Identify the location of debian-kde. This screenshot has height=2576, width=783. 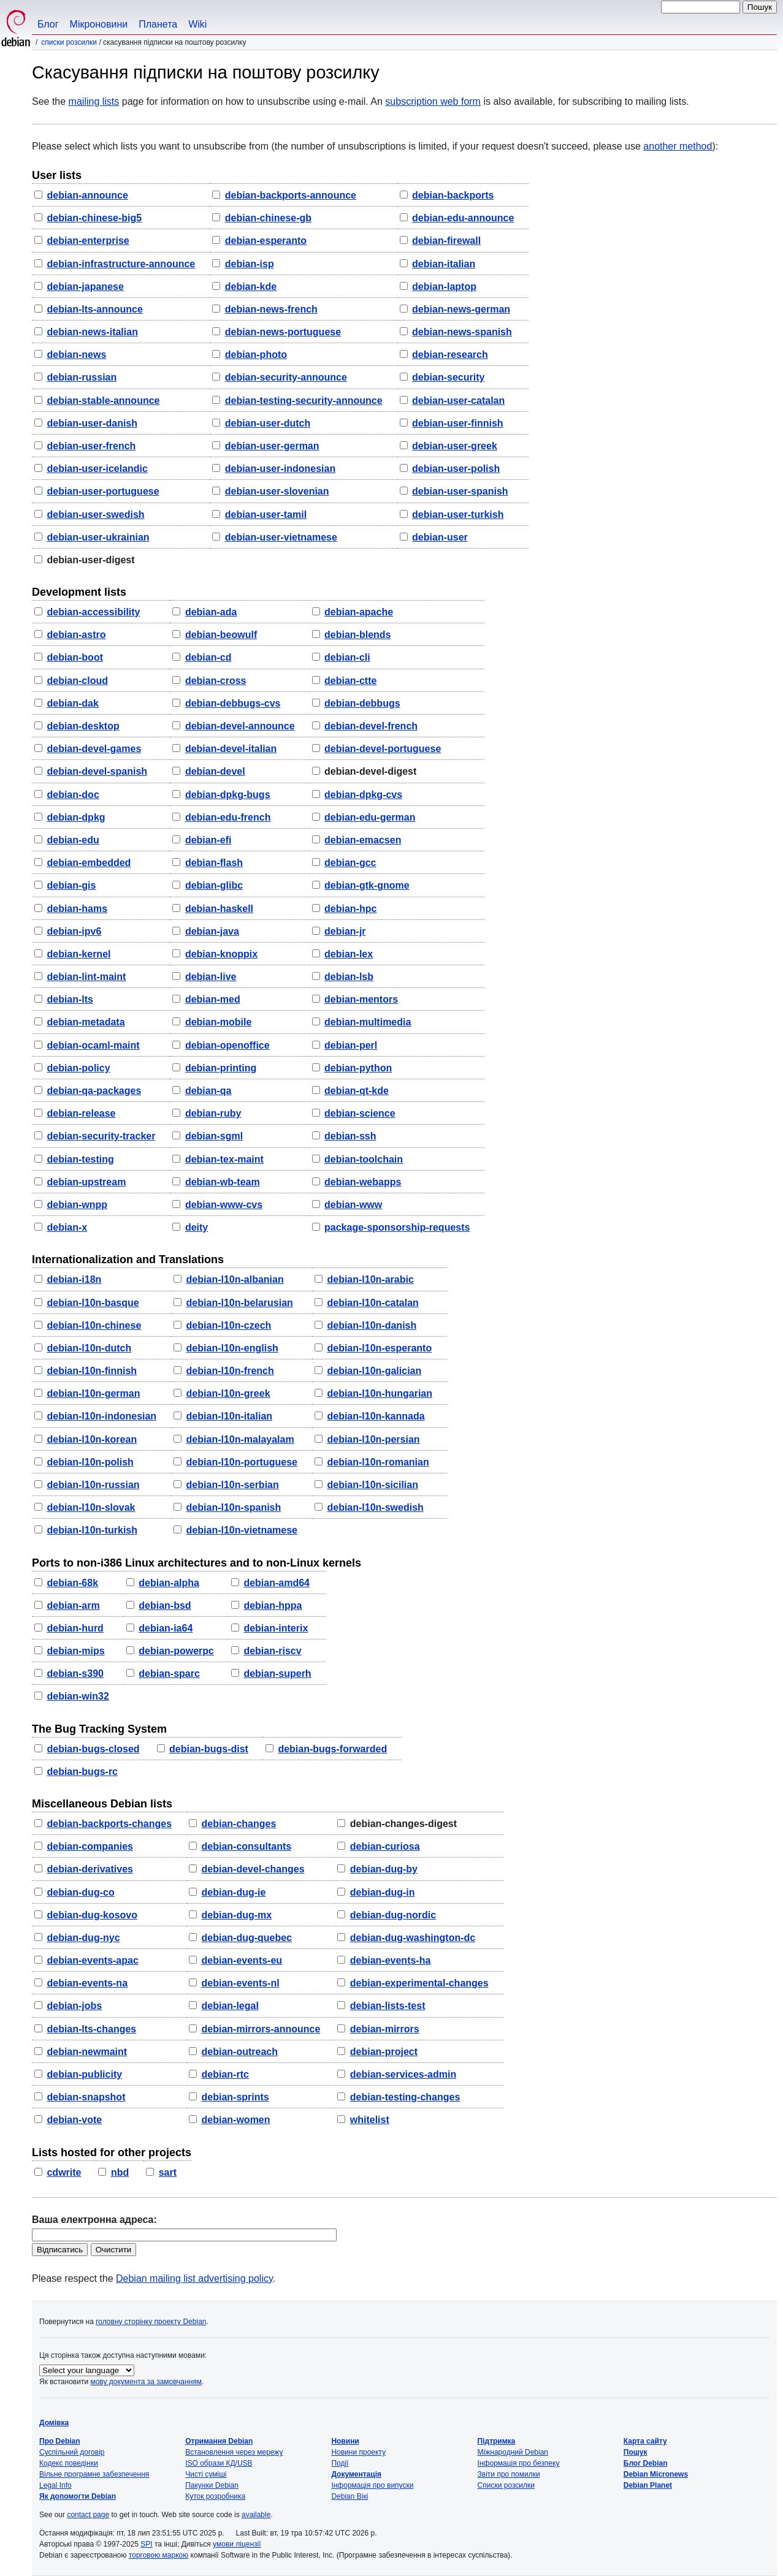
(251, 286).